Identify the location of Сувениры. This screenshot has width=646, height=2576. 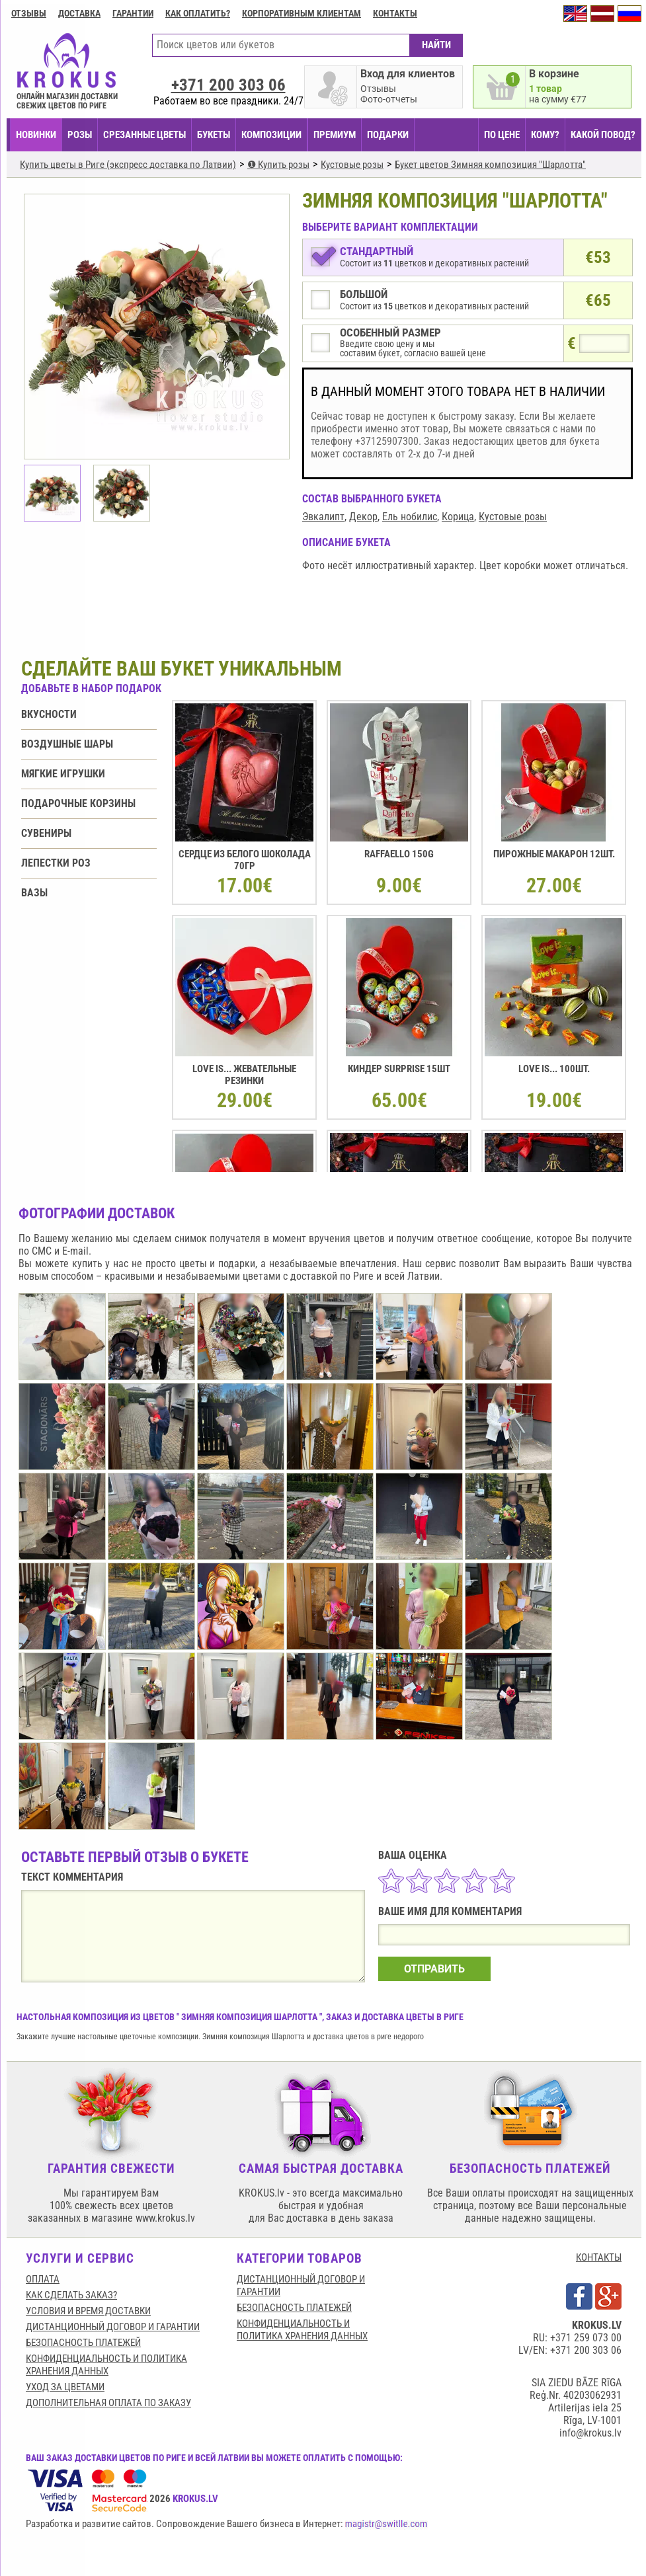
(46, 833).